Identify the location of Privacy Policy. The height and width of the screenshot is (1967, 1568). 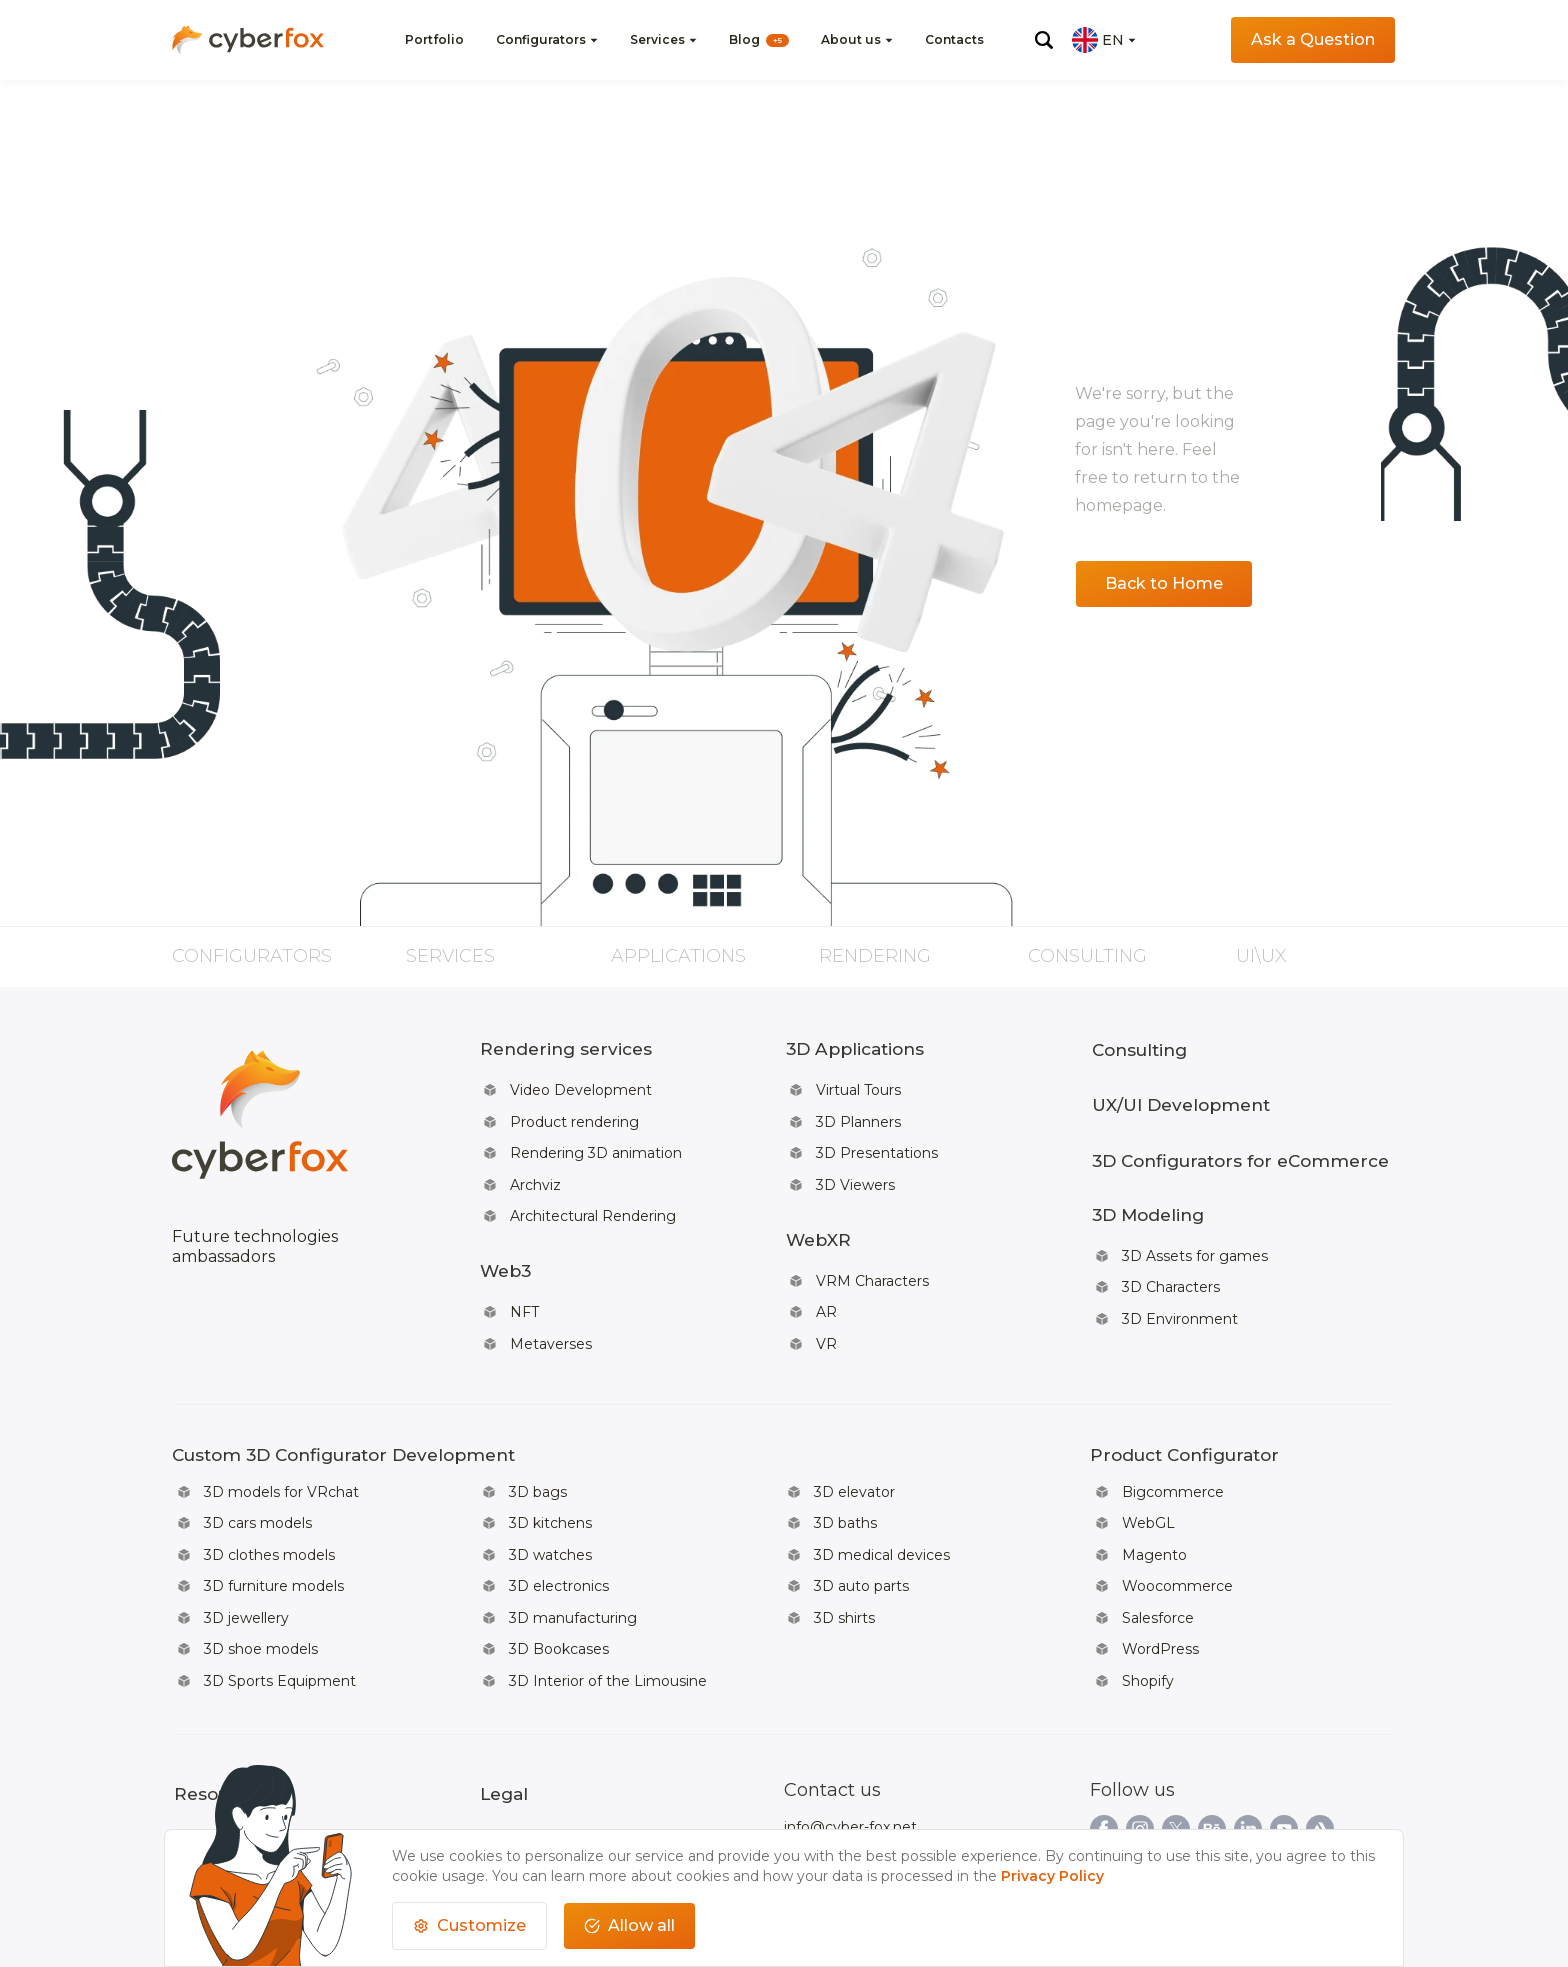
(1052, 1876).